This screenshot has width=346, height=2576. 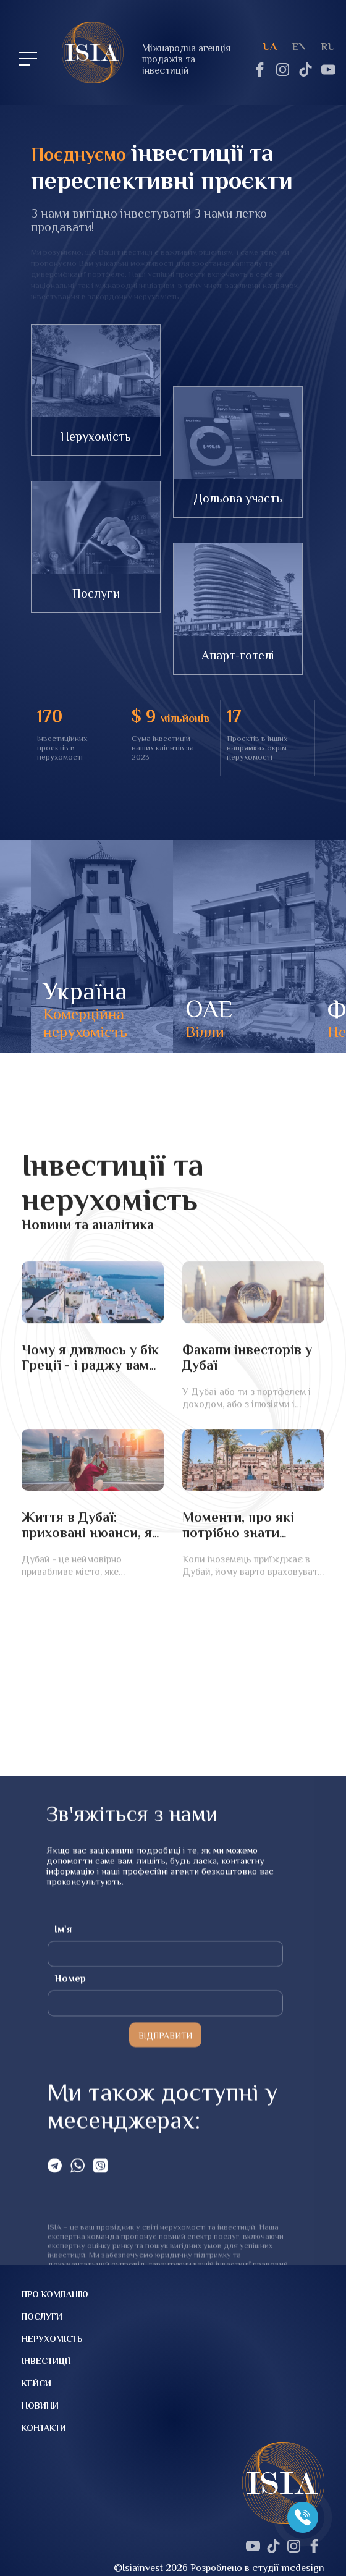 I want to click on Апарт-готелі, so click(x=237, y=655).